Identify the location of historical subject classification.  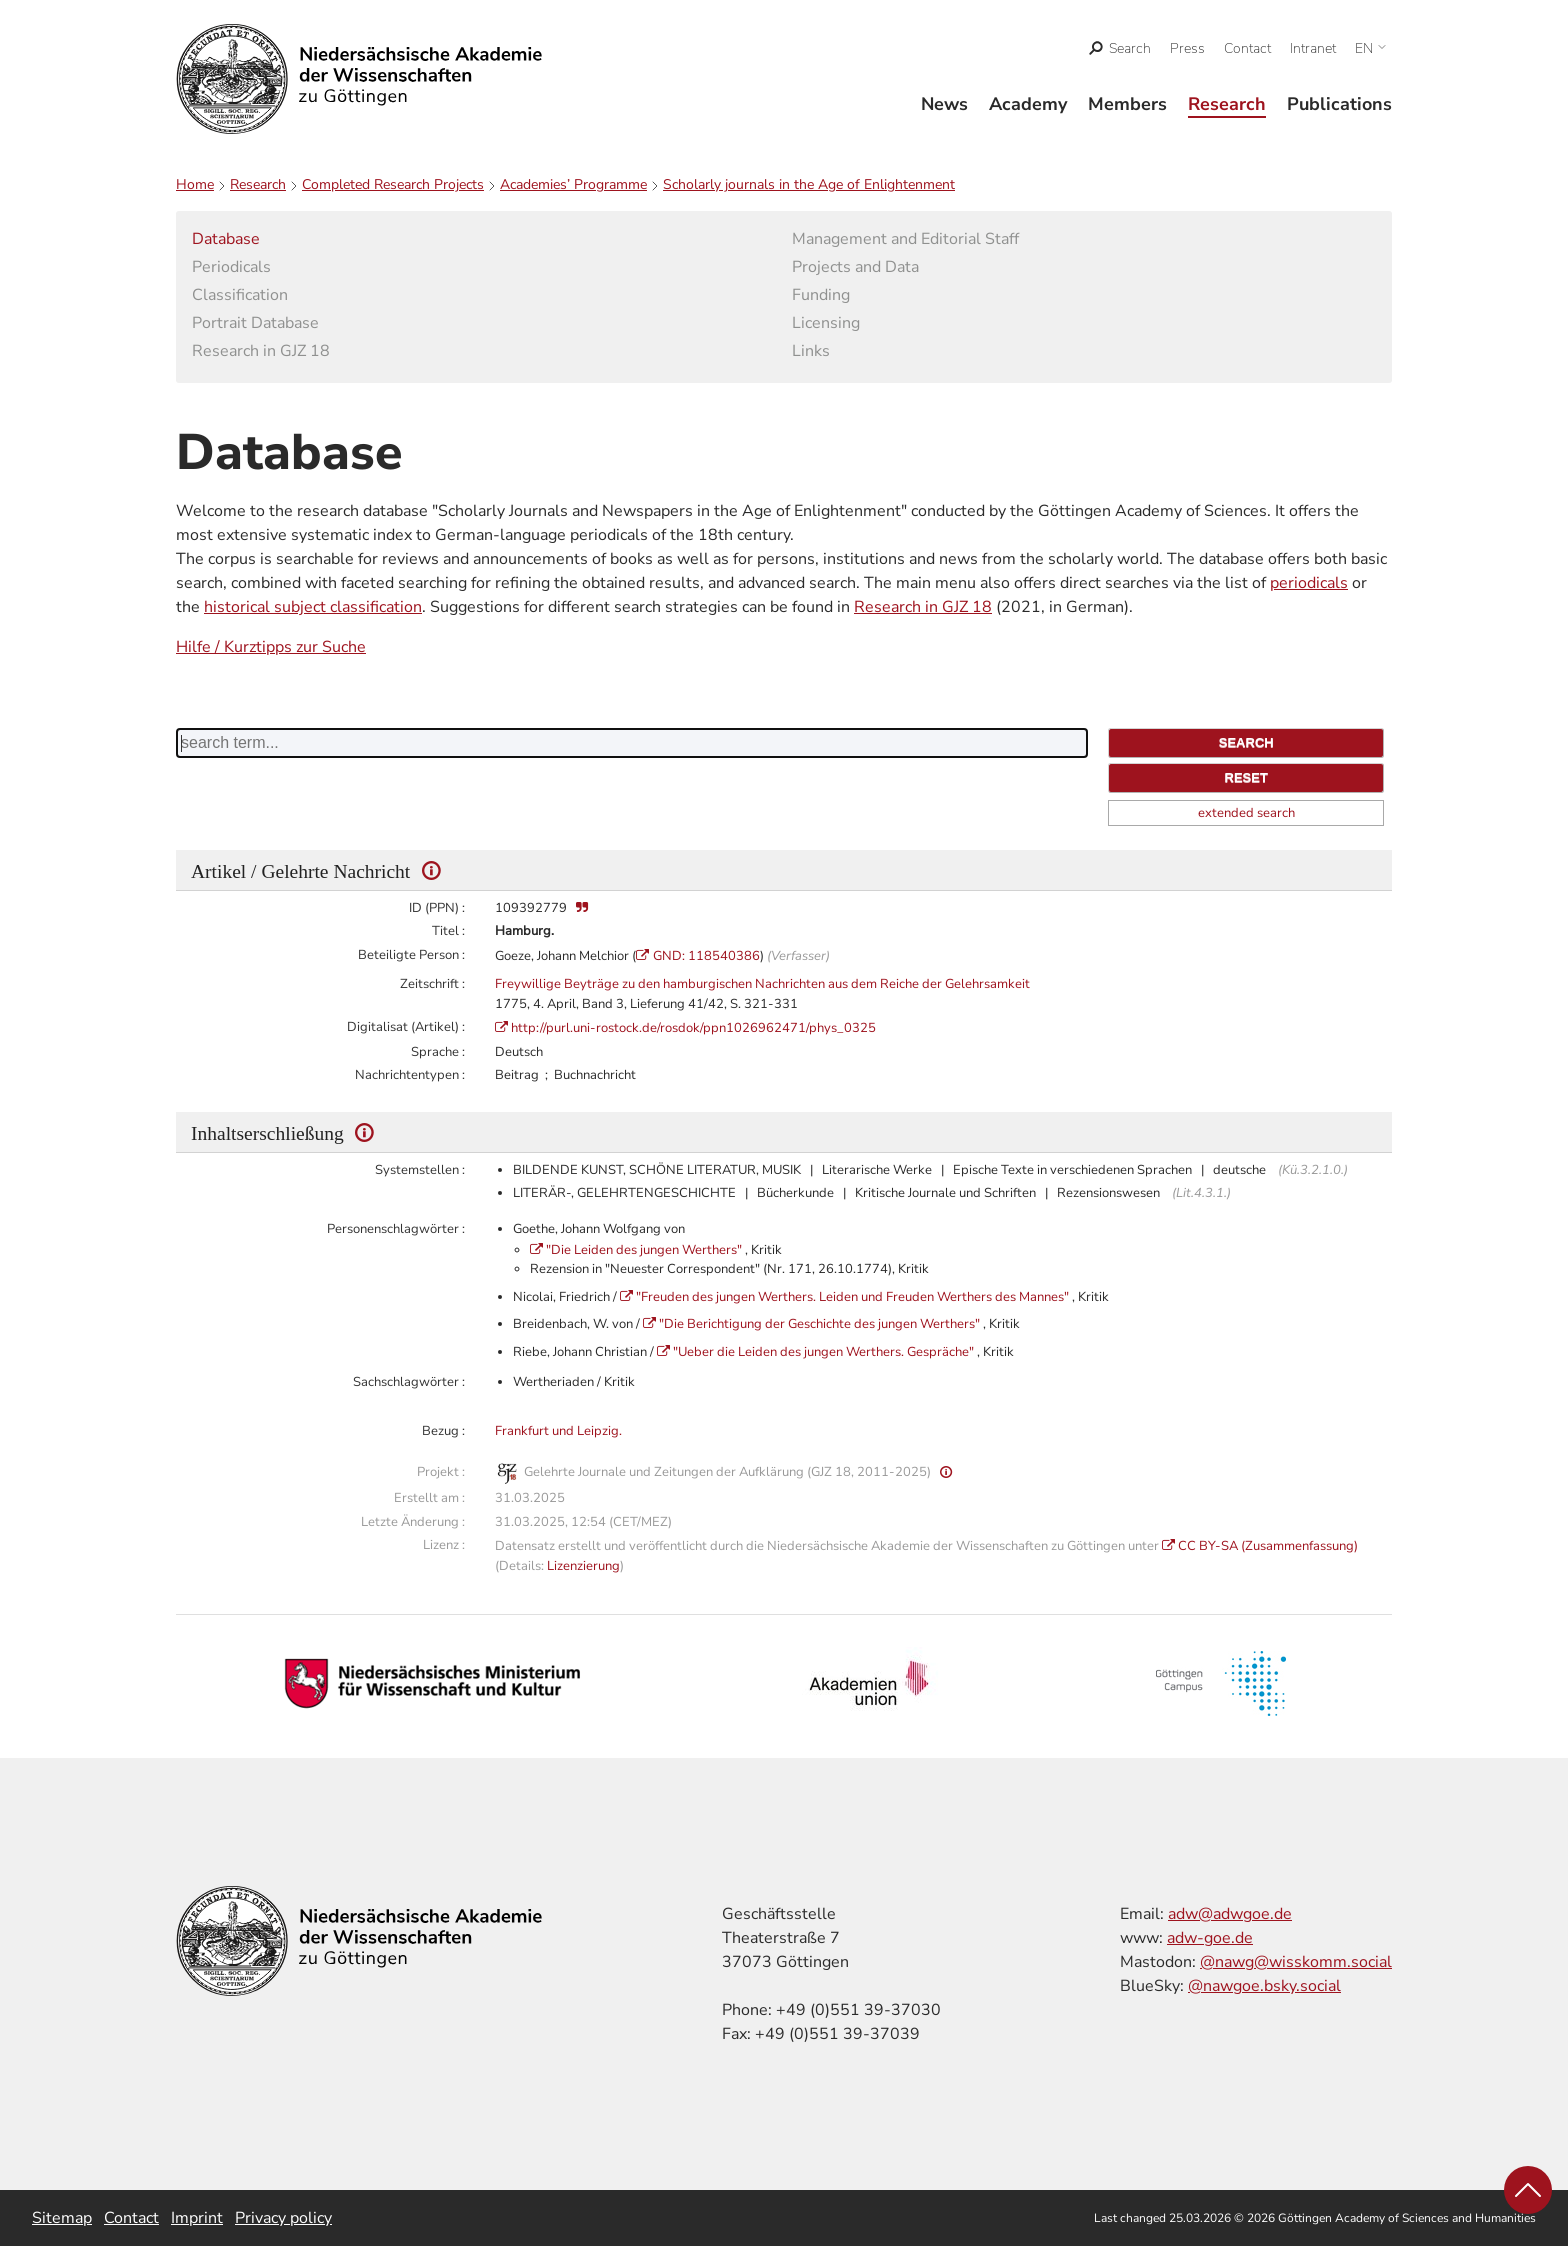
(313, 607).